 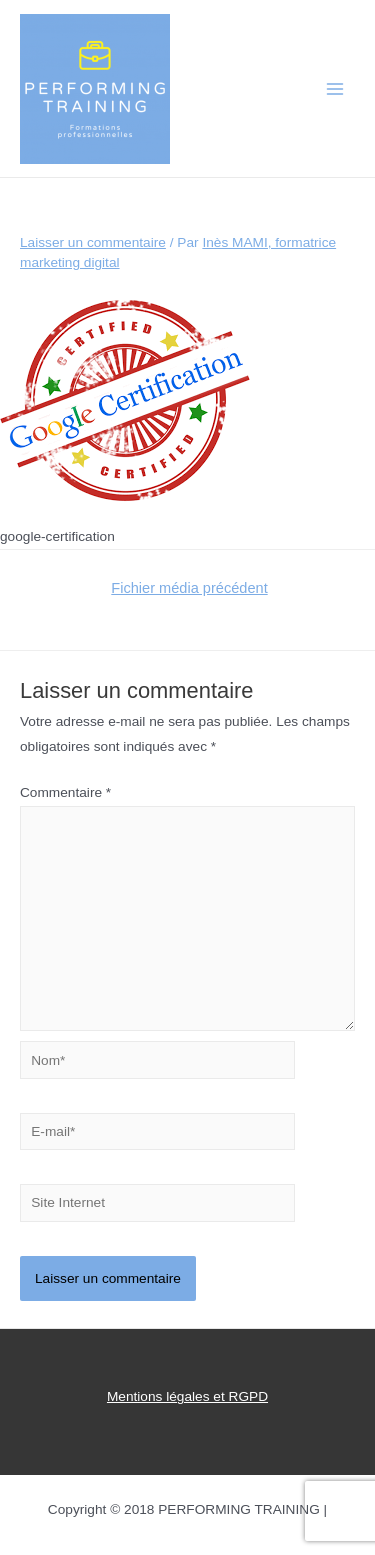 What do you see at coordinates (93, 242) in the screenshot?
I see `Laisser un commentaire` at bounding box center [93, 242].